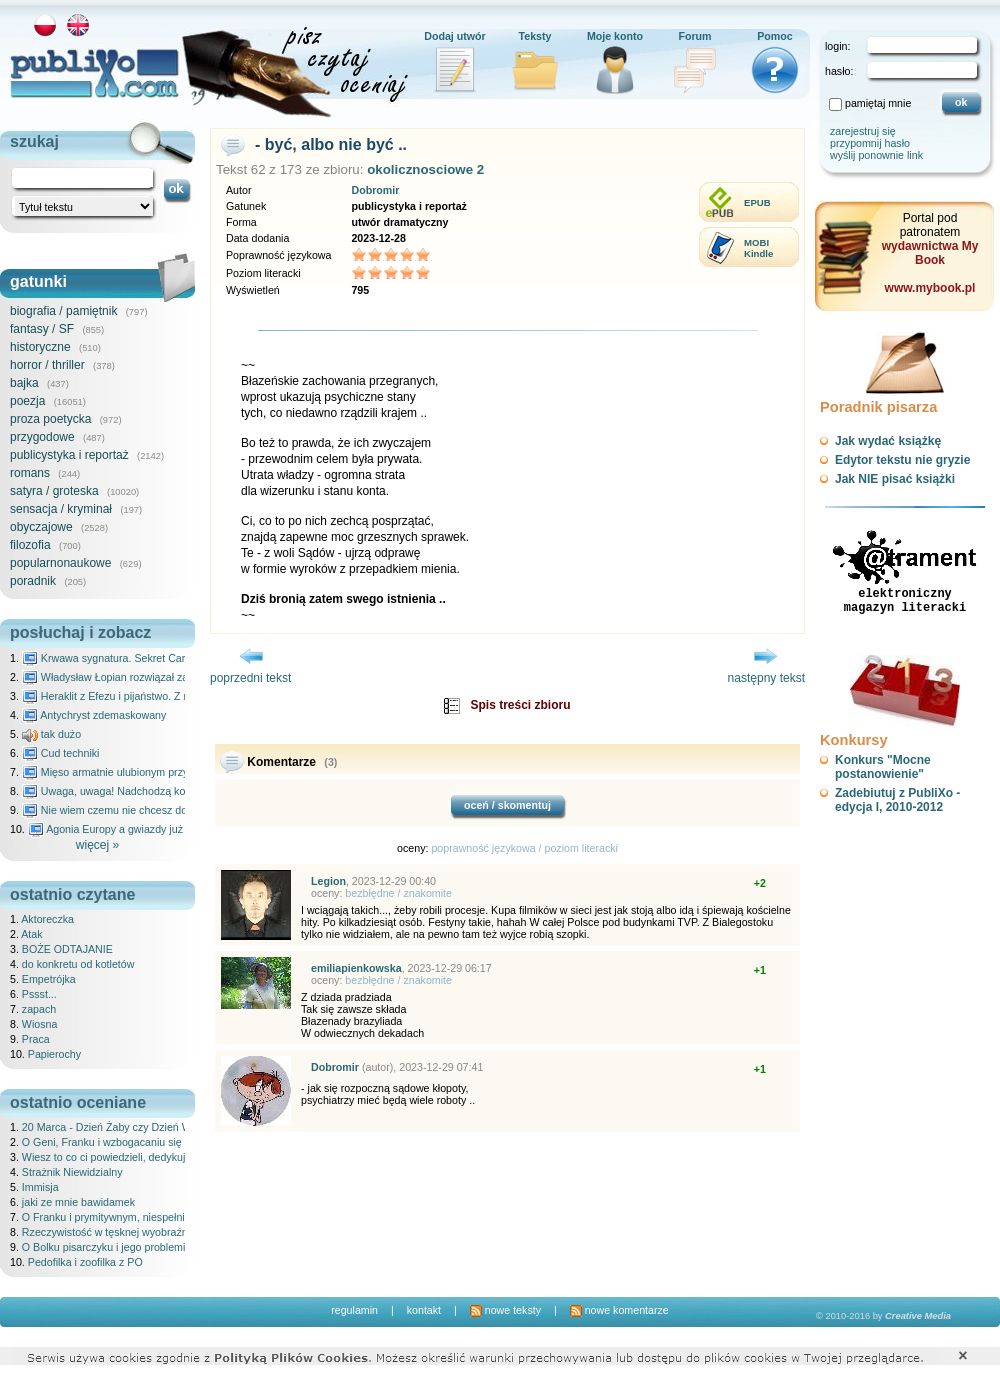 Image resolution: width=1000 pixels, height=1383 pixels. Describe the element at coordinates (85, 1262) in the screenshot. I see `Pedofilka i zoofilka z PO` at that location.